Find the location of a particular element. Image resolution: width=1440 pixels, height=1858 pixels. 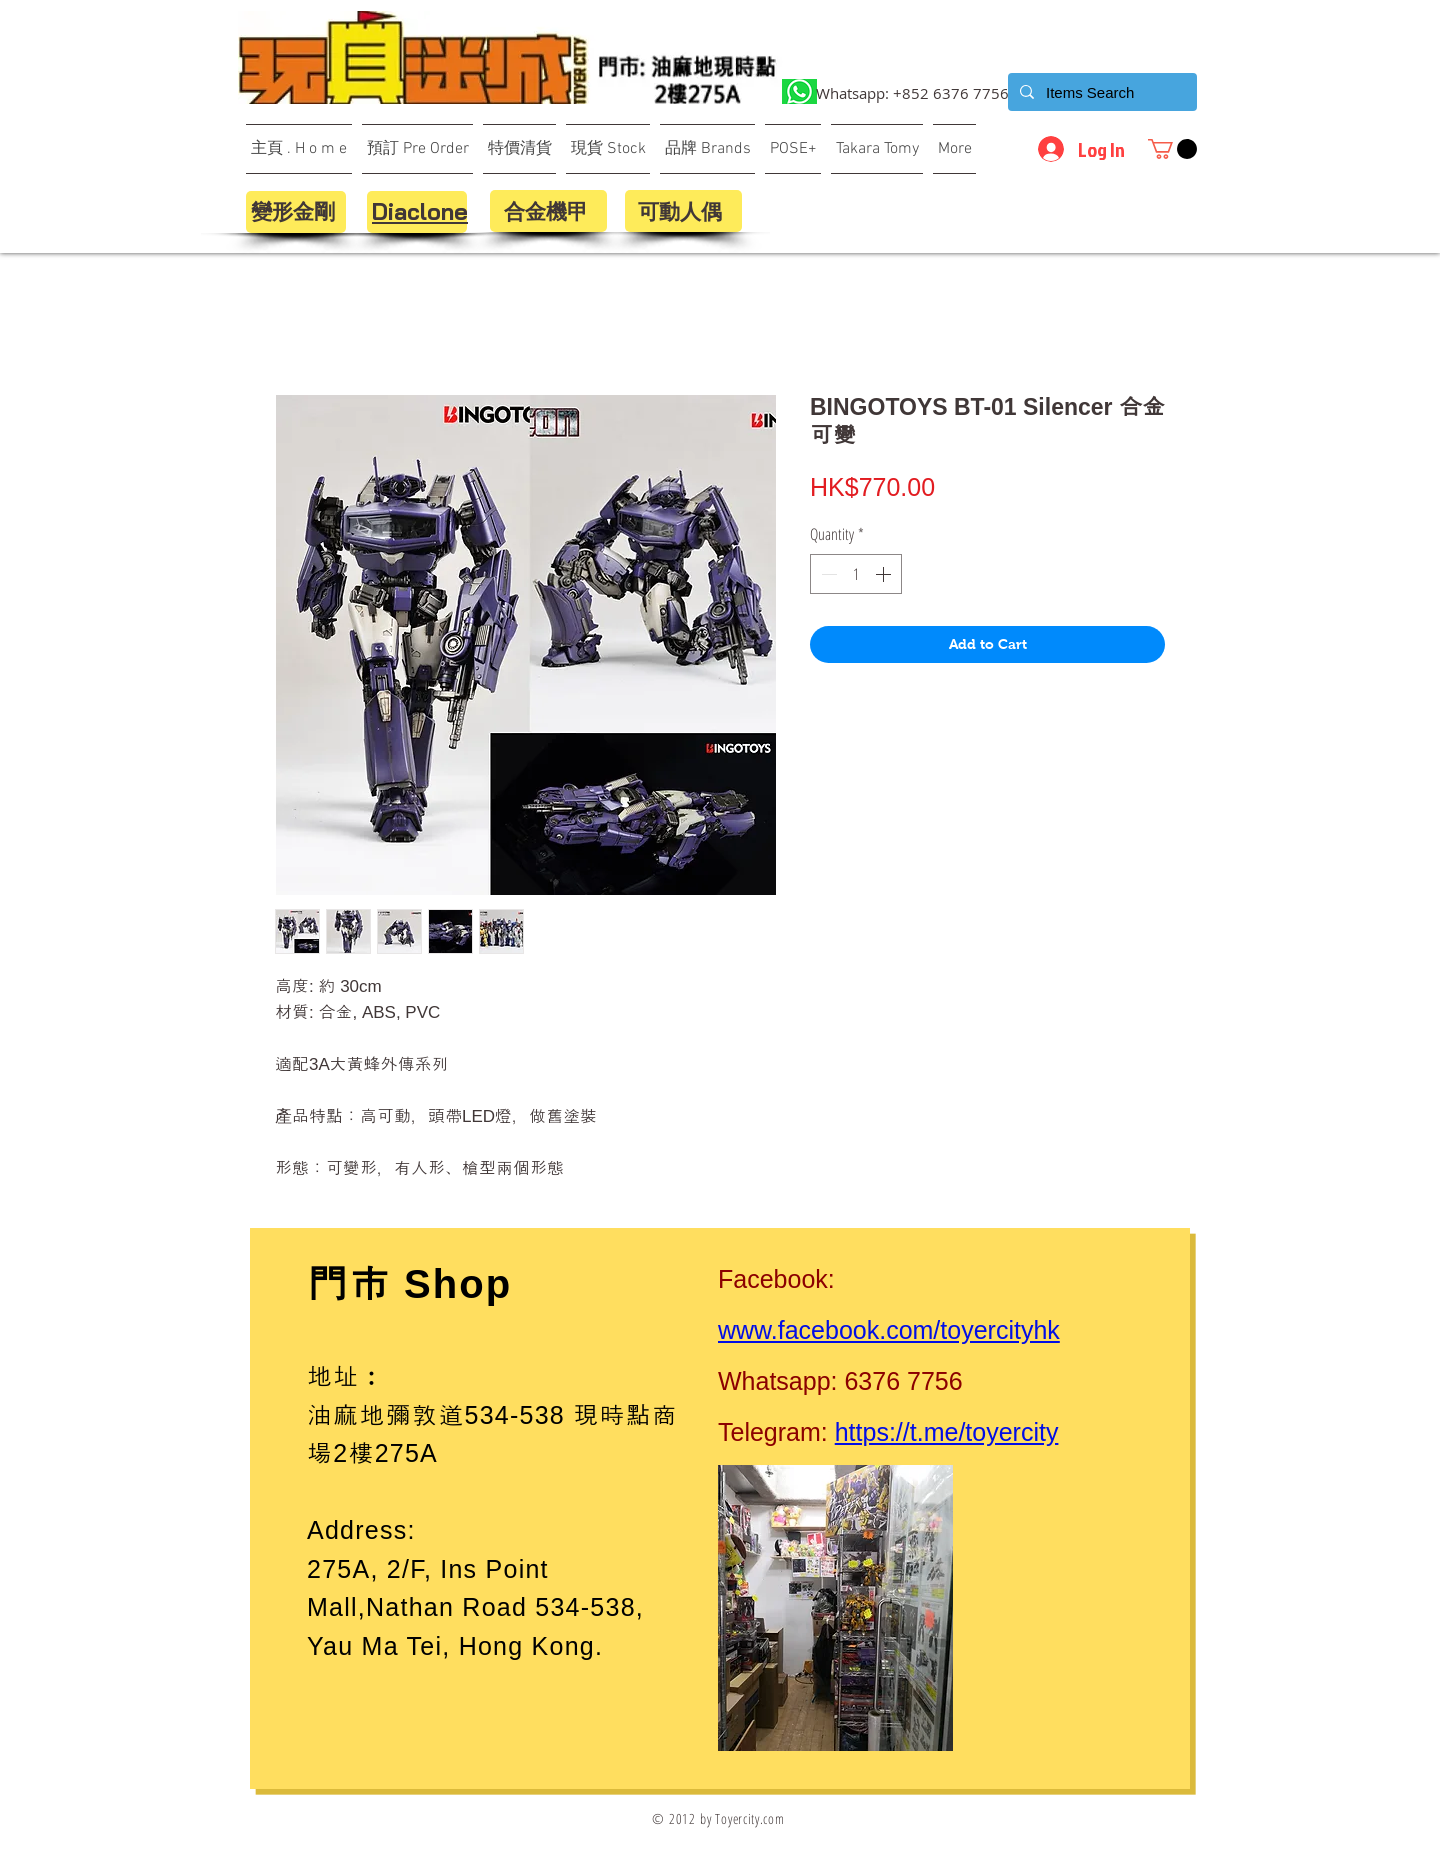

[button] is located at coordinates (1172, 149).